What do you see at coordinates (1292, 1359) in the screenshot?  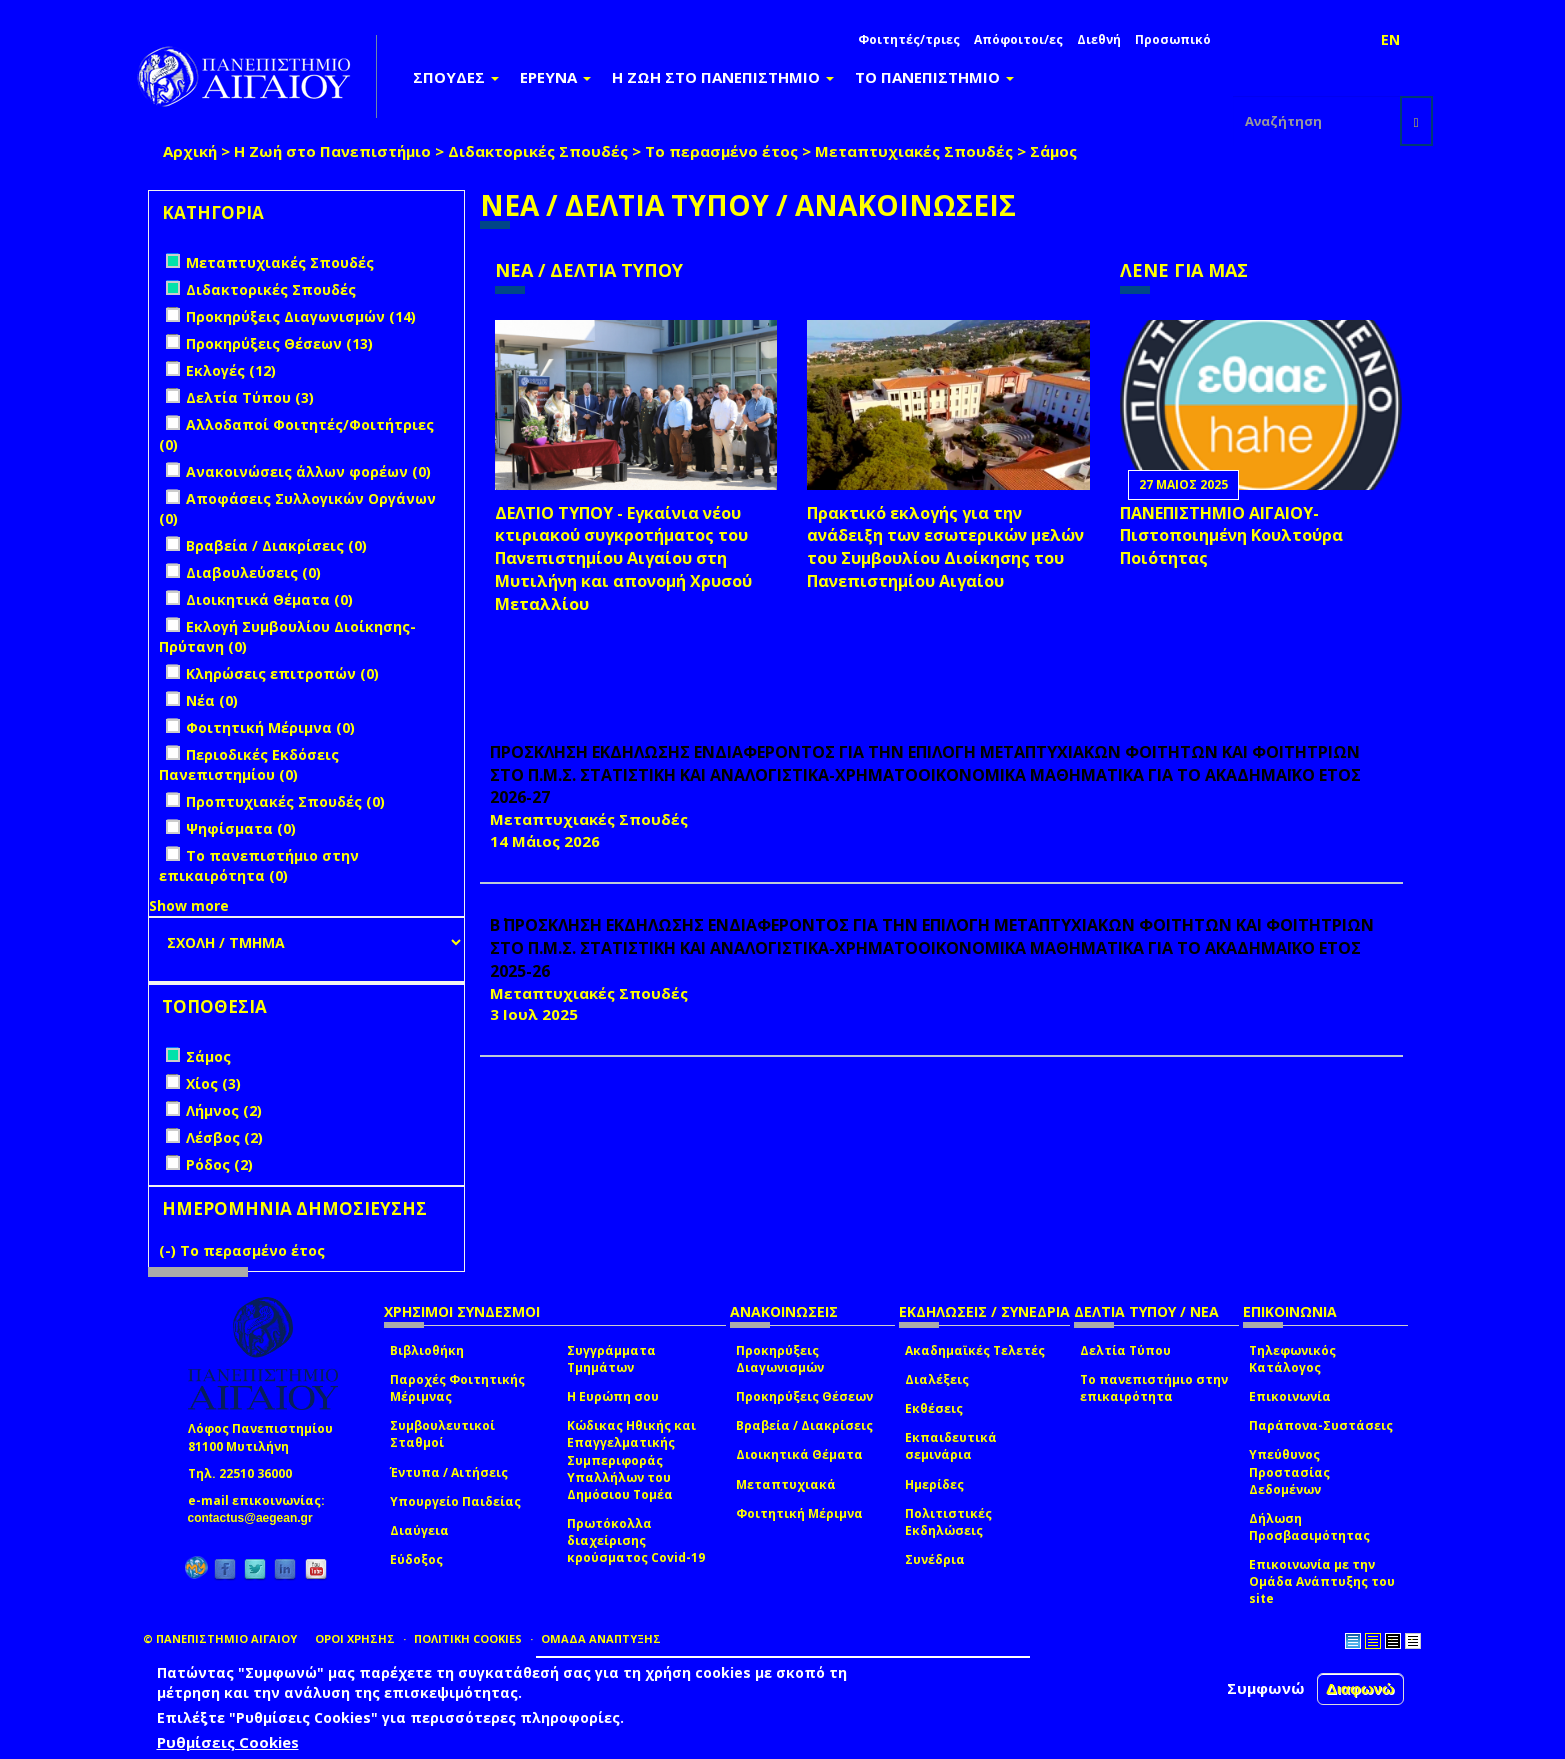 I see `Τηλεφωνικός Κατάλογος` at bounding box center [1292, 1359].